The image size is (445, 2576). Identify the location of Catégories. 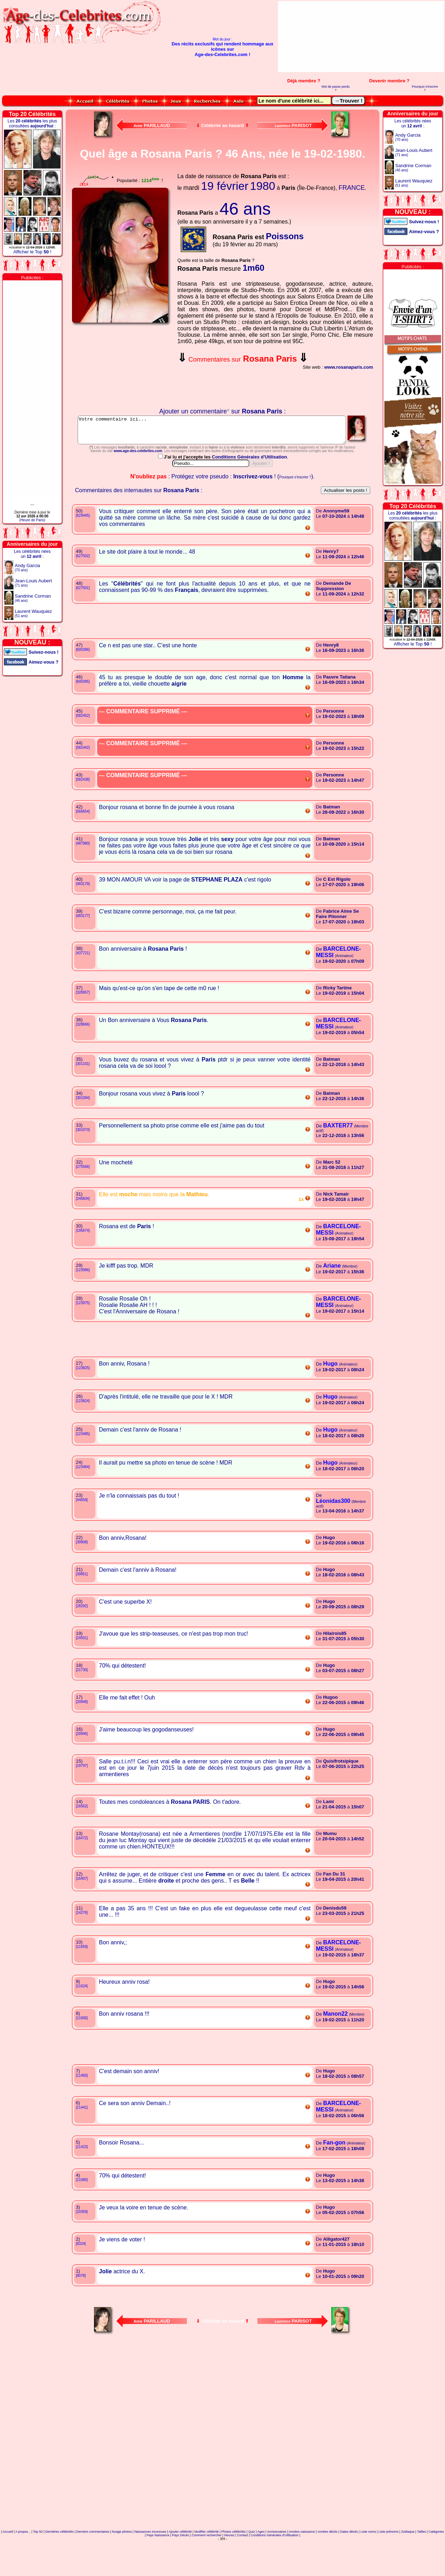
(436, 2563).